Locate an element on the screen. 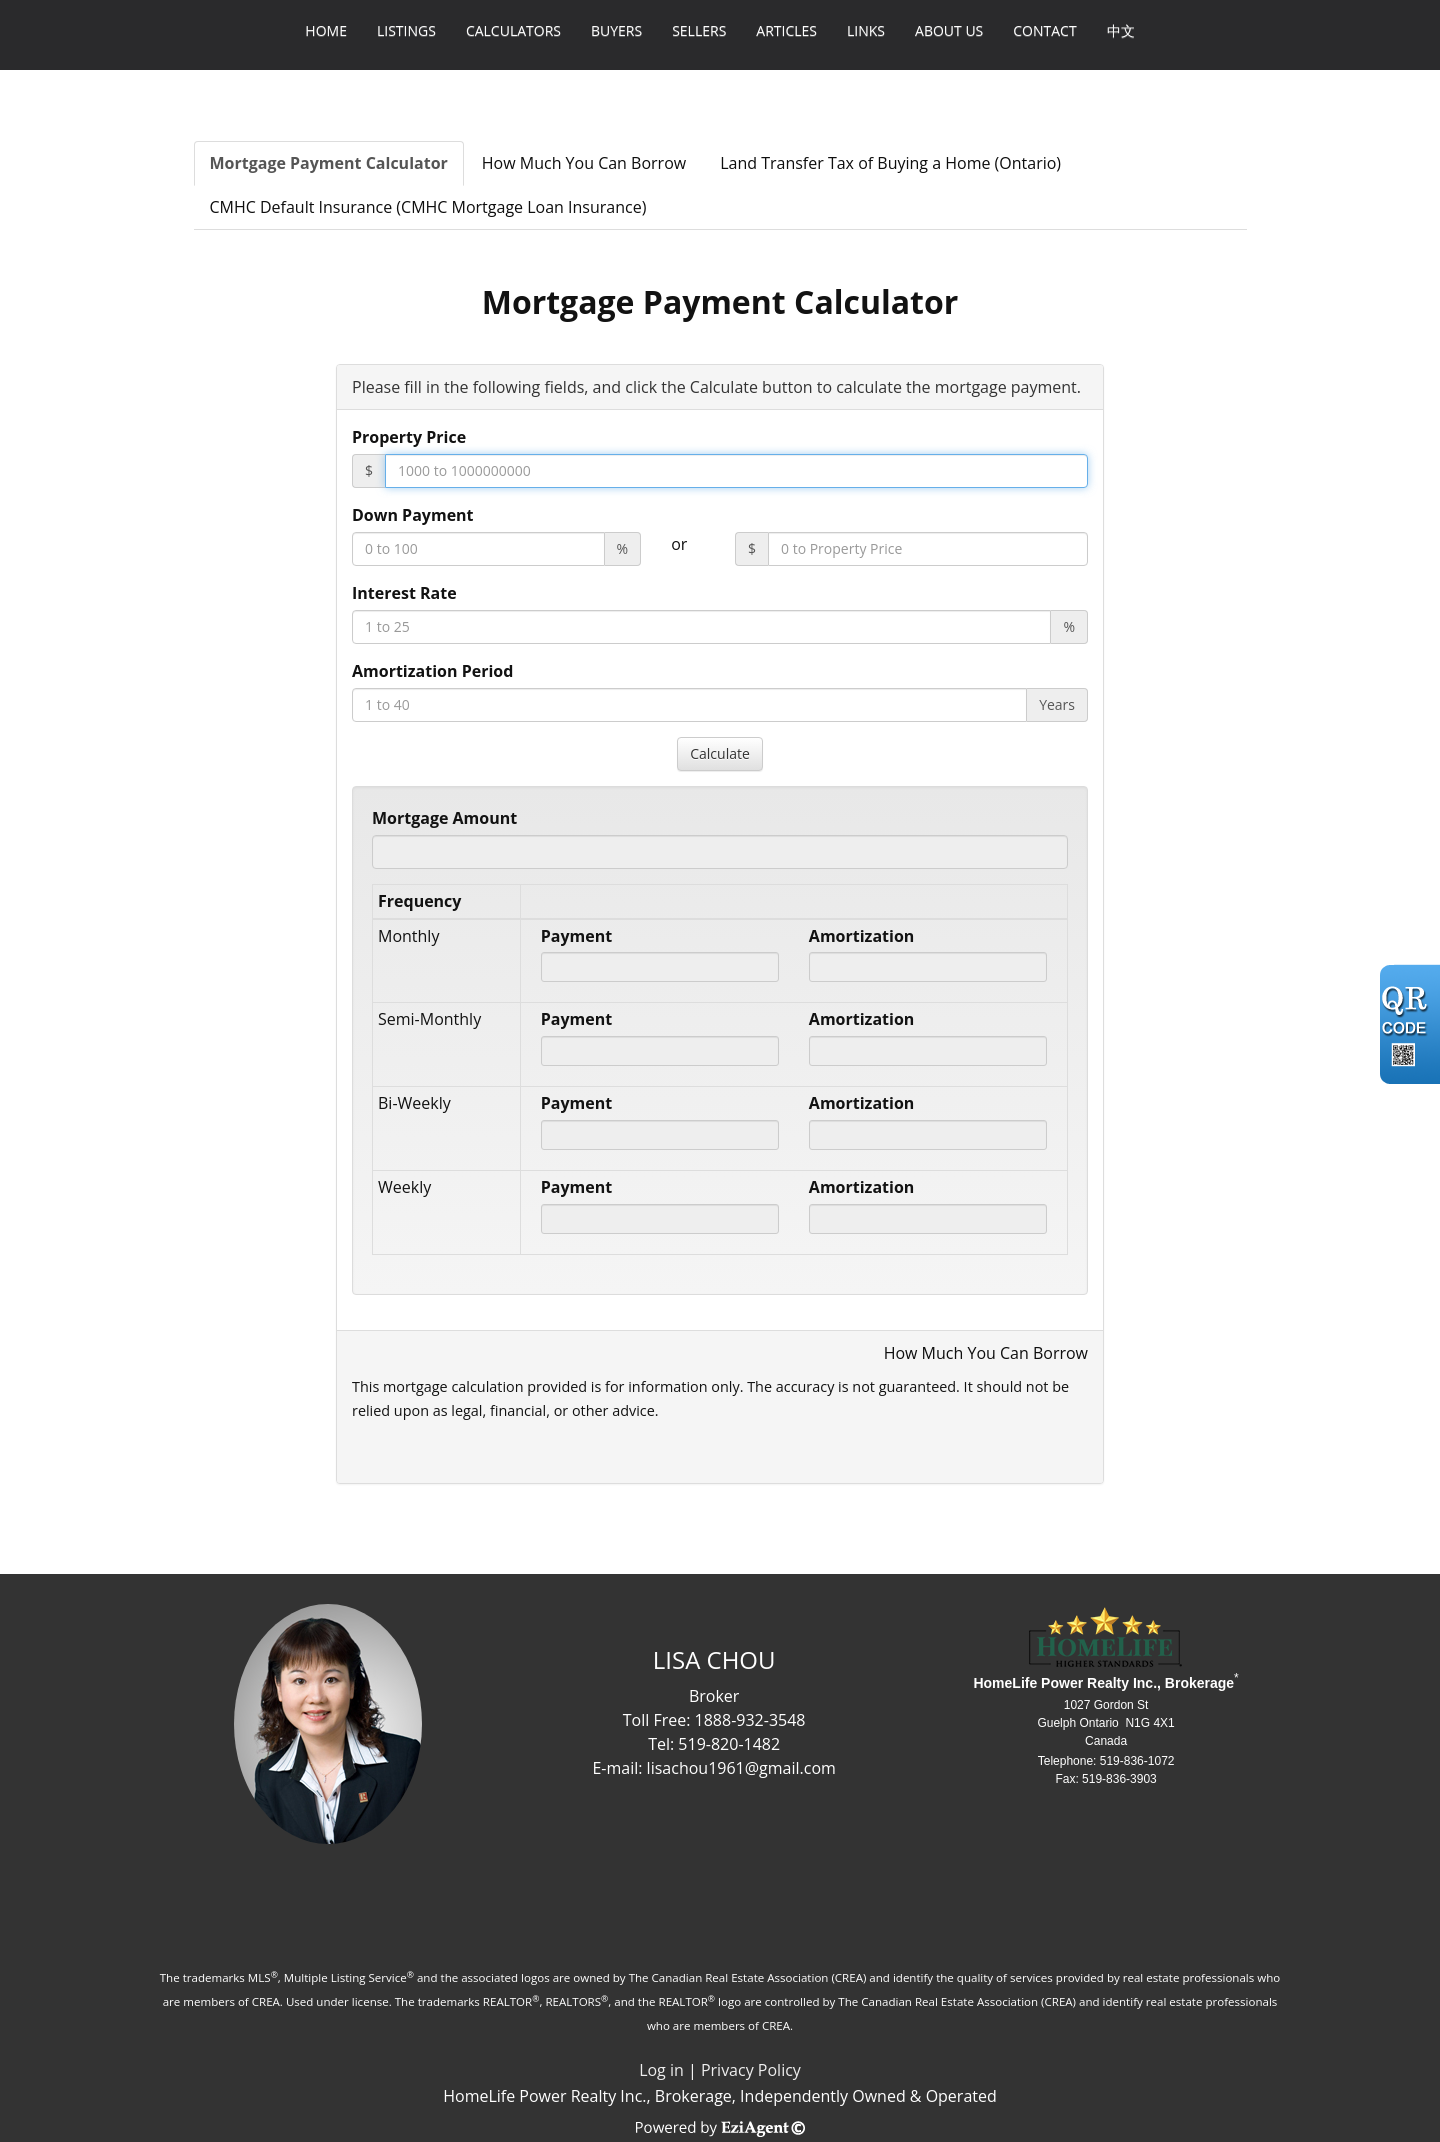  中文 is located at coordinates (1121, 30).